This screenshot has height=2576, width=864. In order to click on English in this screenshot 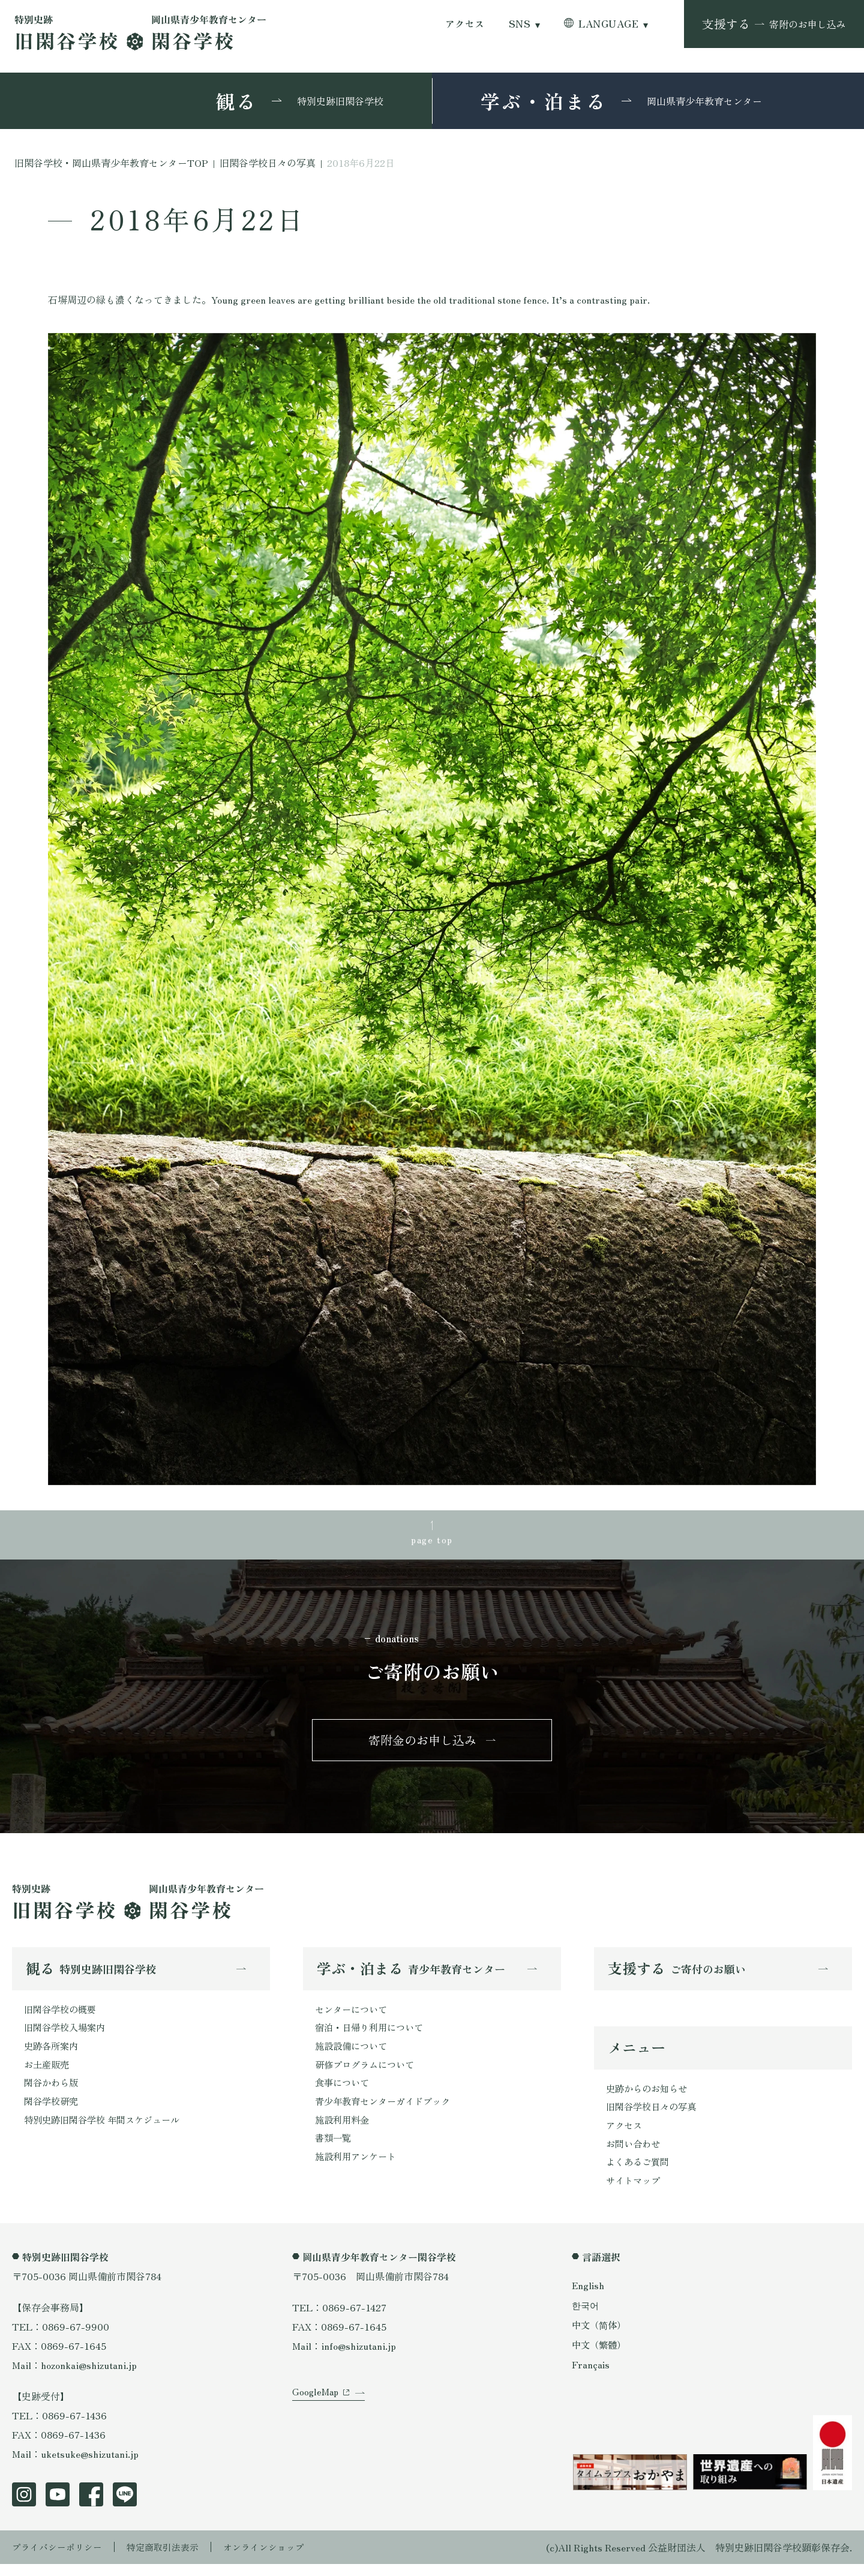, I will do `click(588, 2297)`.